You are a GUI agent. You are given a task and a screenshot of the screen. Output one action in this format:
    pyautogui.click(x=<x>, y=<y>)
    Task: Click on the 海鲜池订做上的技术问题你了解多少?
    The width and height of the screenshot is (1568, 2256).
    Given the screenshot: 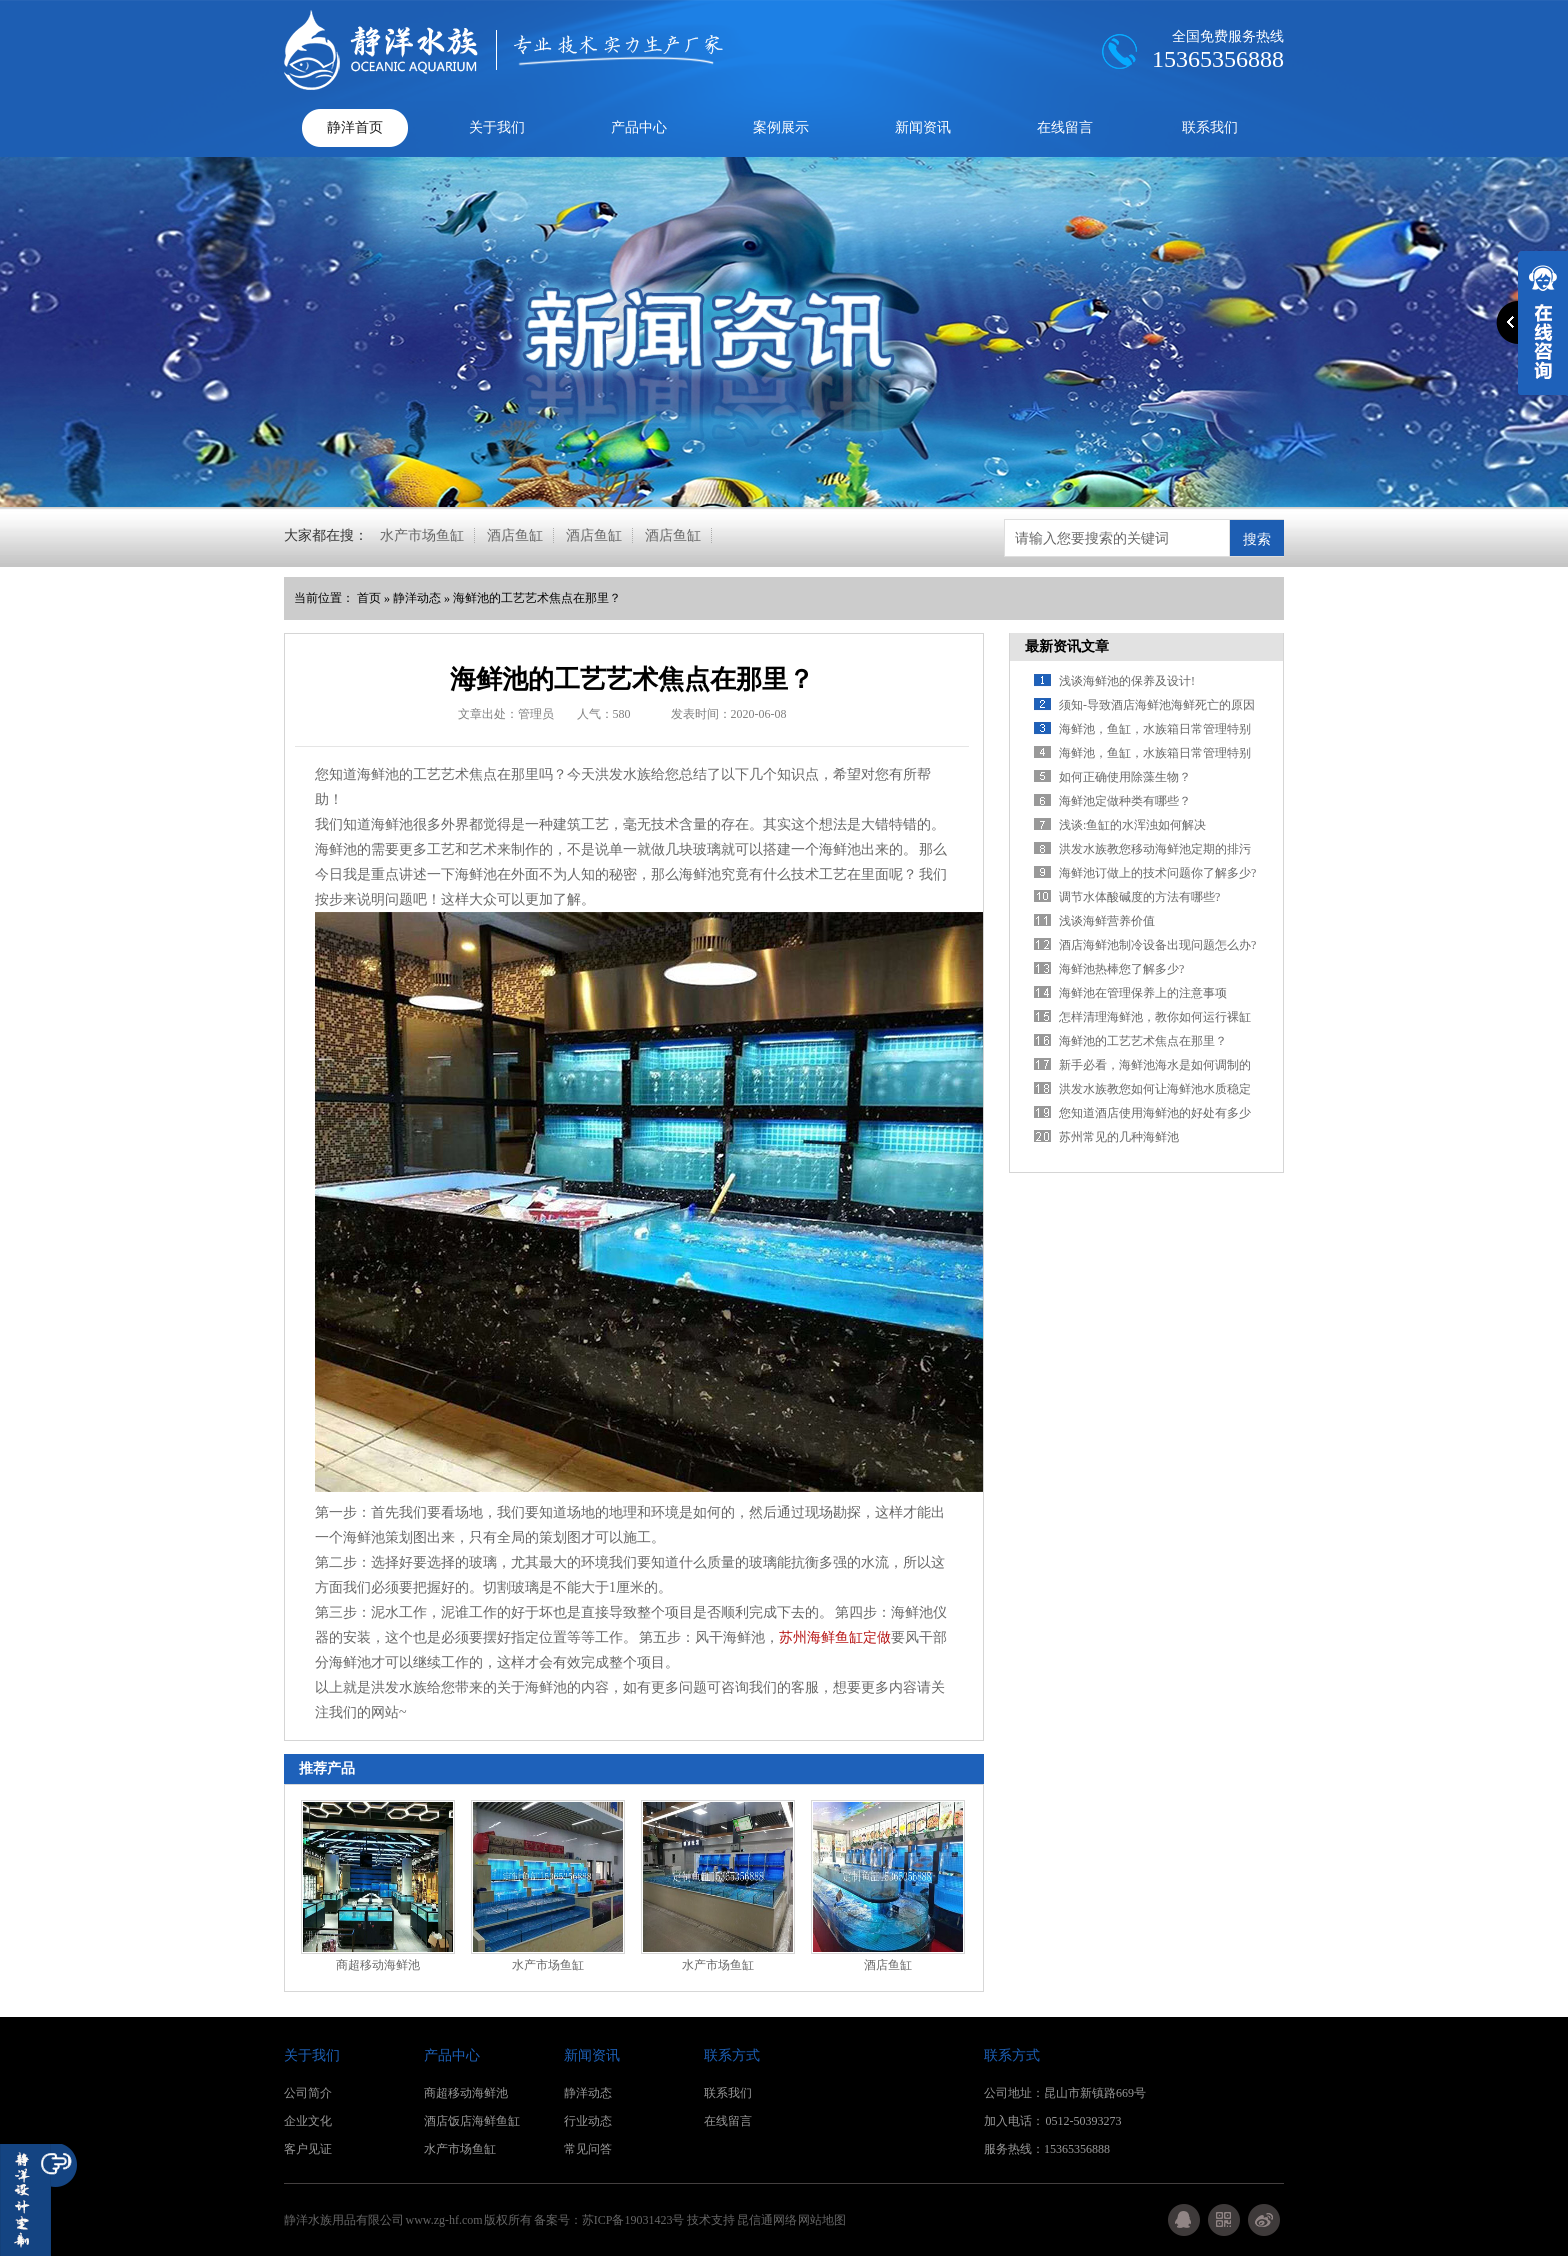 What is the action you would take?
    pyautogui.click(x=1157, y=873)
    